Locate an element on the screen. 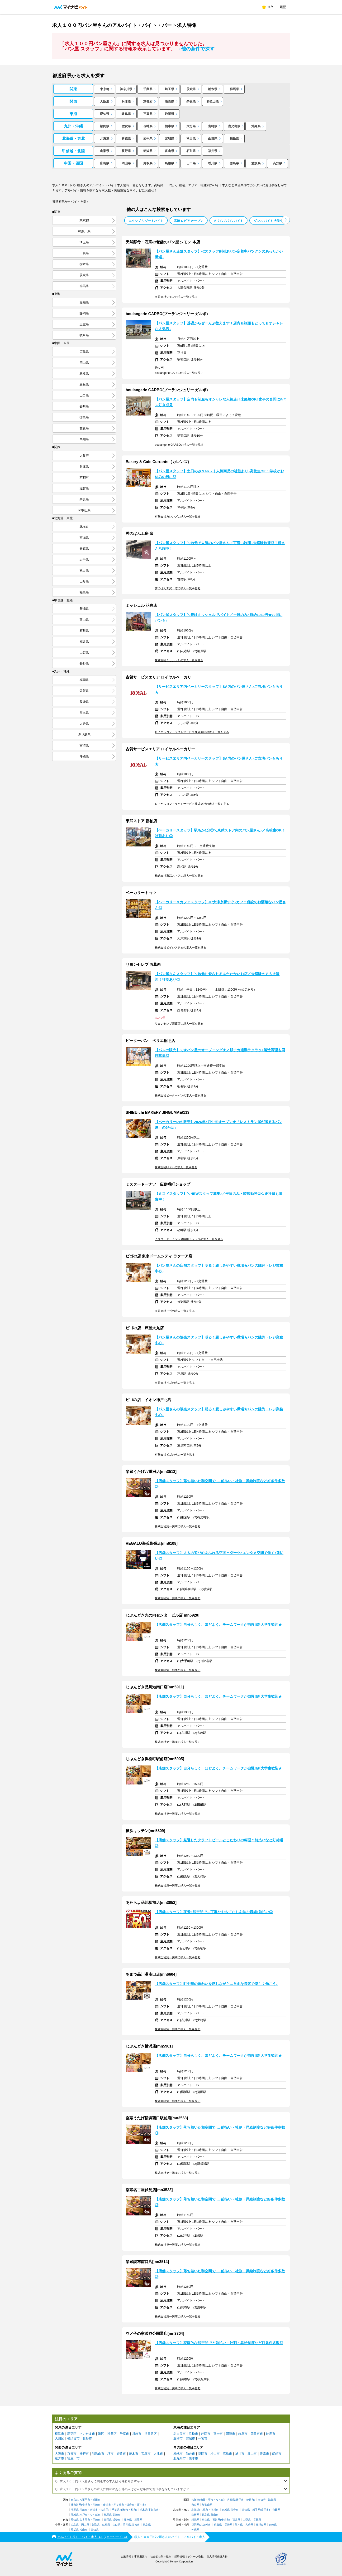  高崎 ロピア オープン is located at coordinates (188, 221).